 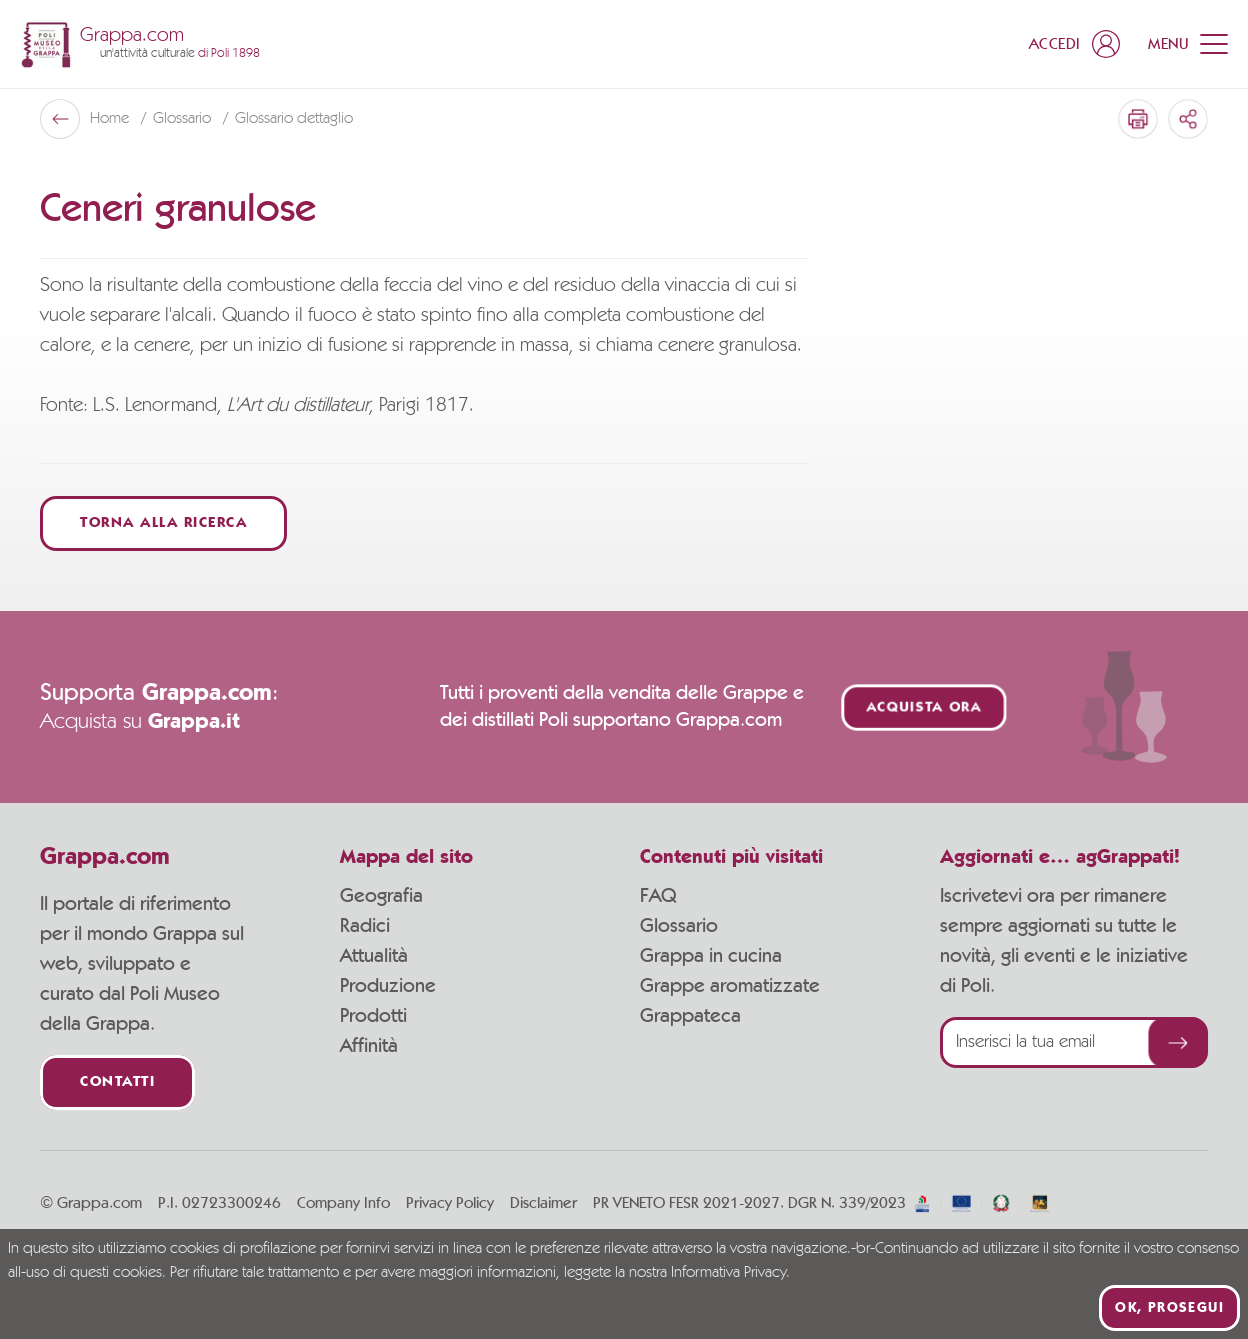 What do you see at coordinates (369, 1046) in the screenshot?
I see `Affinità` at bounding box center [369, 1046].